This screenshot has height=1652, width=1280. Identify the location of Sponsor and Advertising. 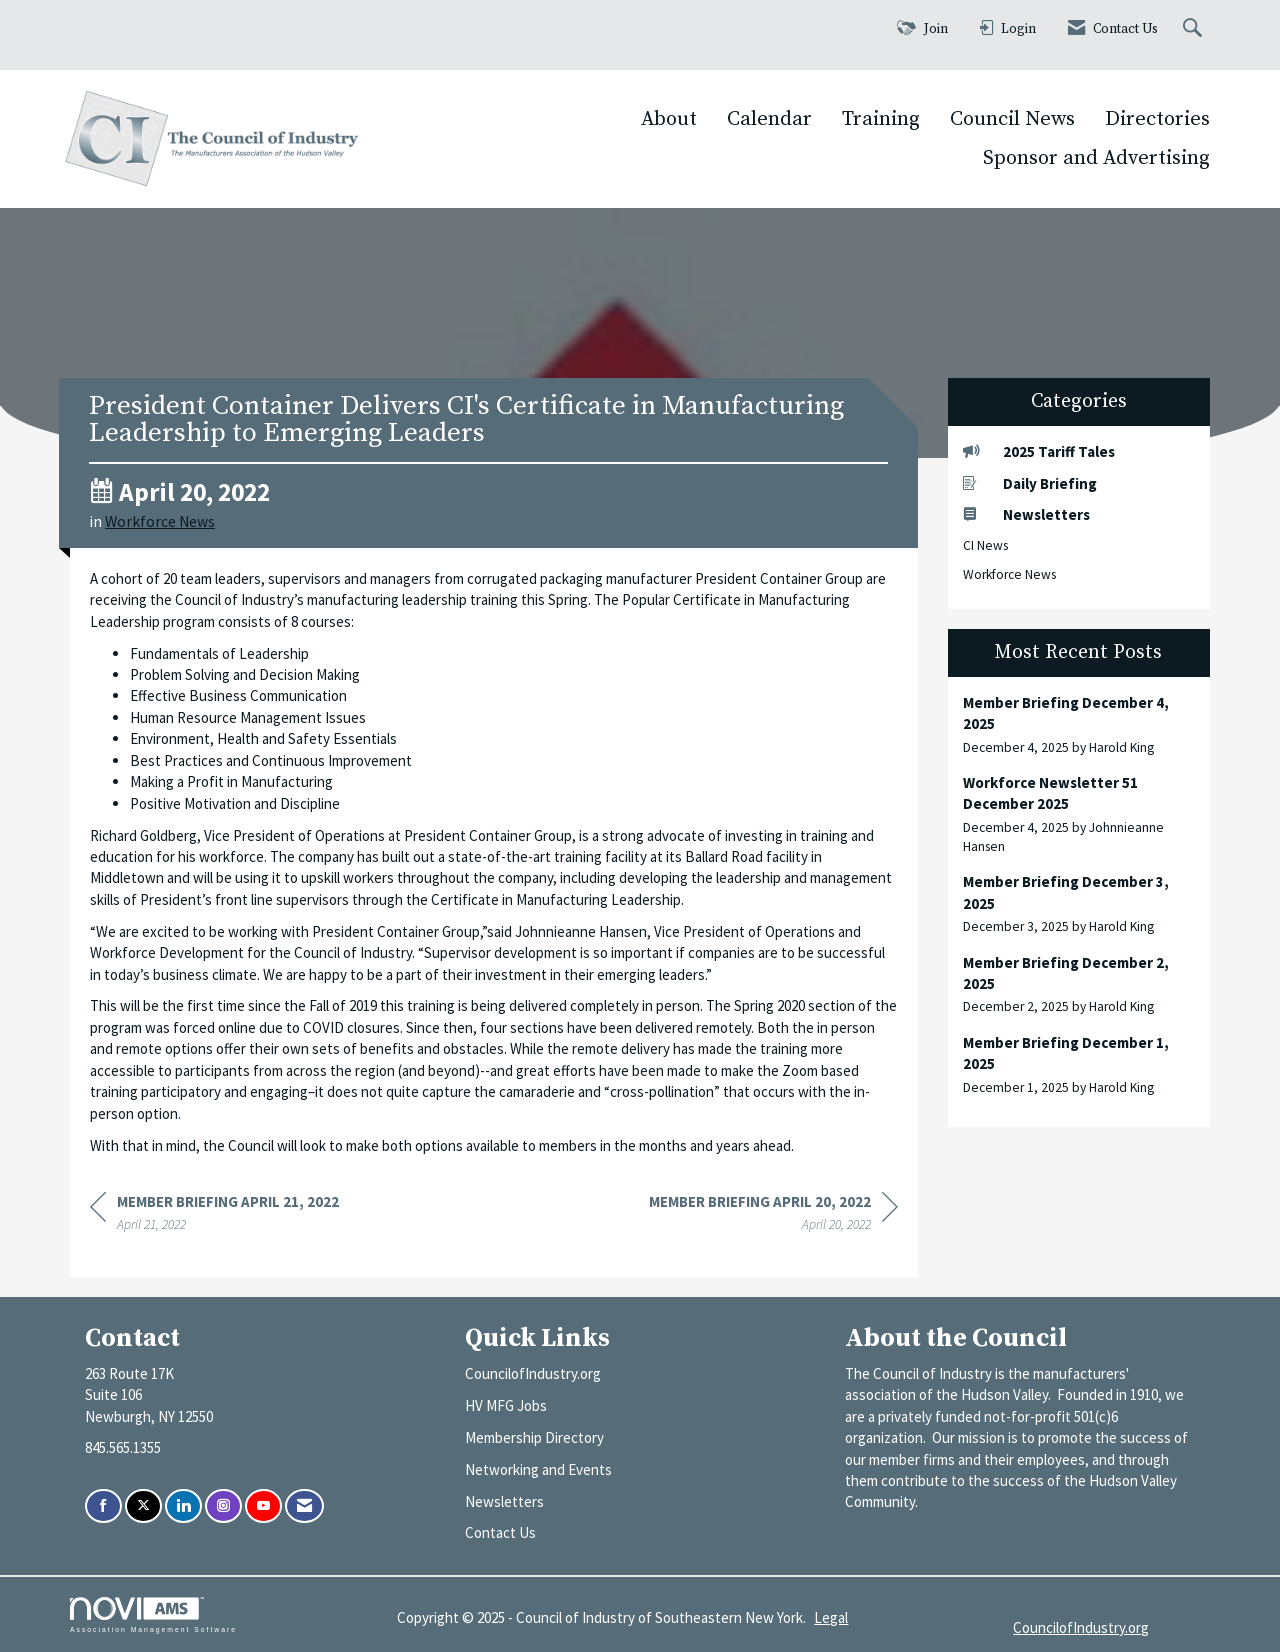
(1096, 158).